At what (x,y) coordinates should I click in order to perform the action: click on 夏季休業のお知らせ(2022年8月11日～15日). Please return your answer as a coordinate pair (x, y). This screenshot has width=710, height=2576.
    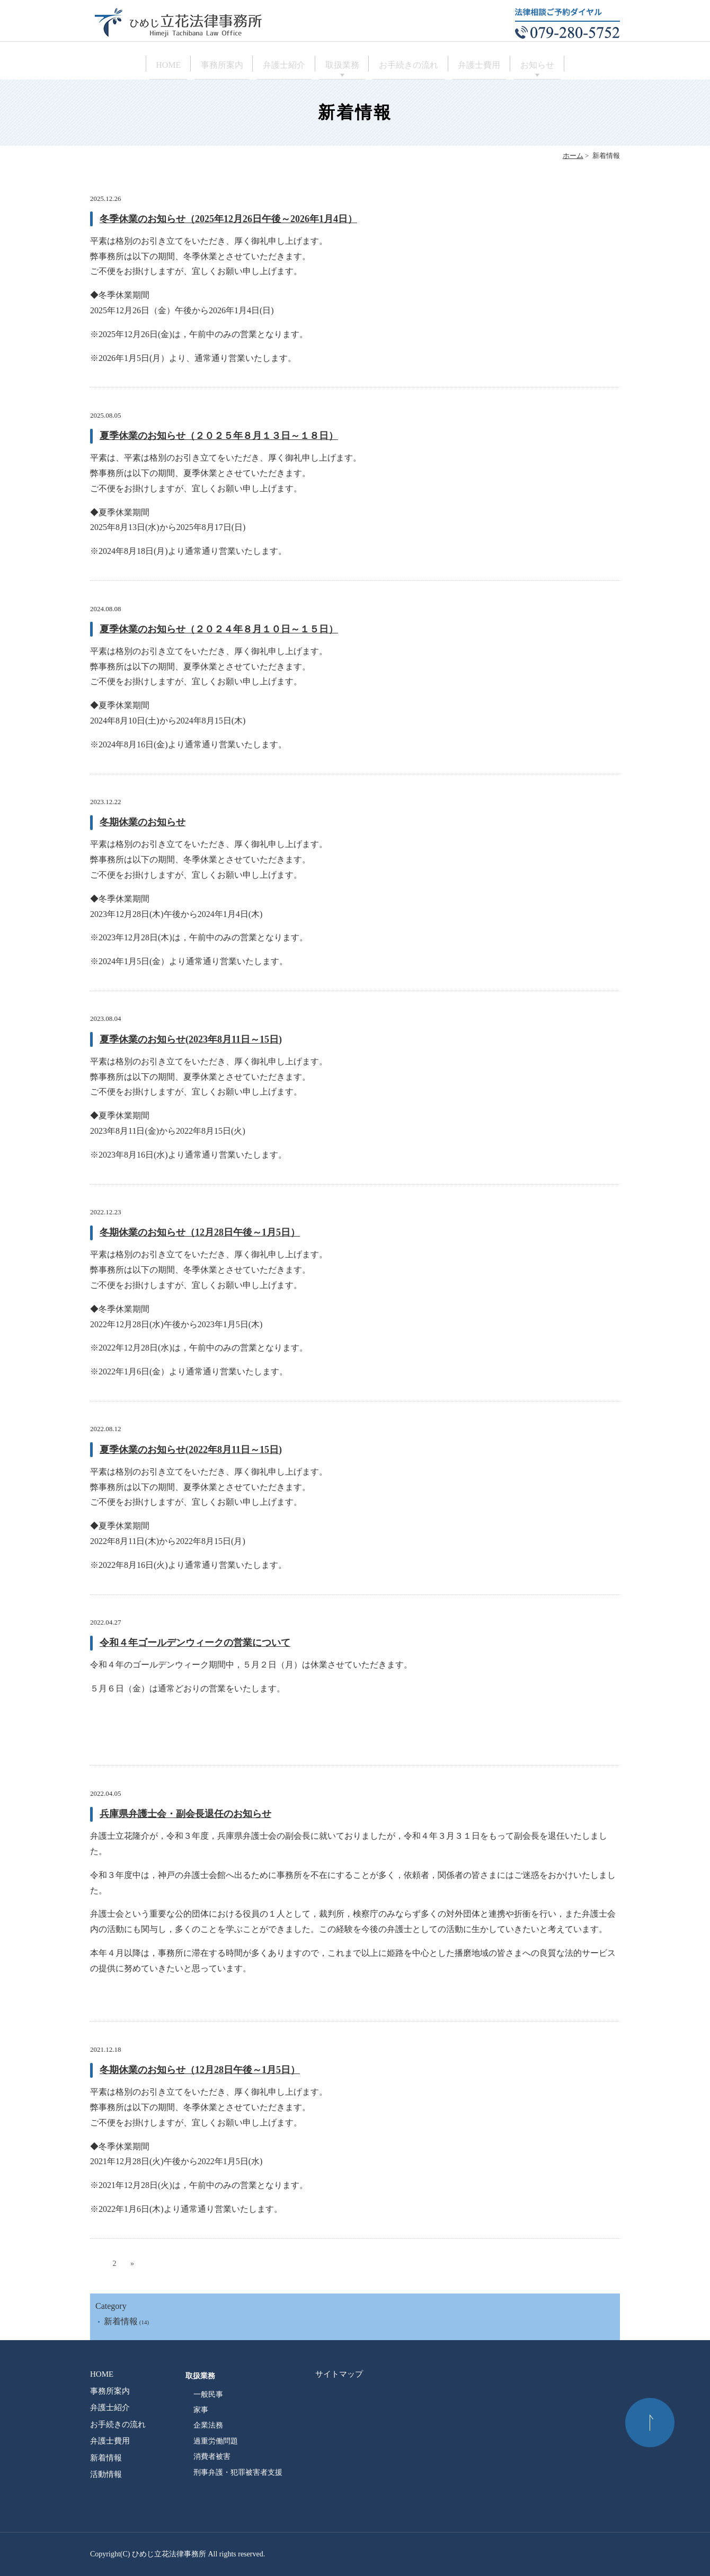
    Looking at the image, I should click on (191, 1449).